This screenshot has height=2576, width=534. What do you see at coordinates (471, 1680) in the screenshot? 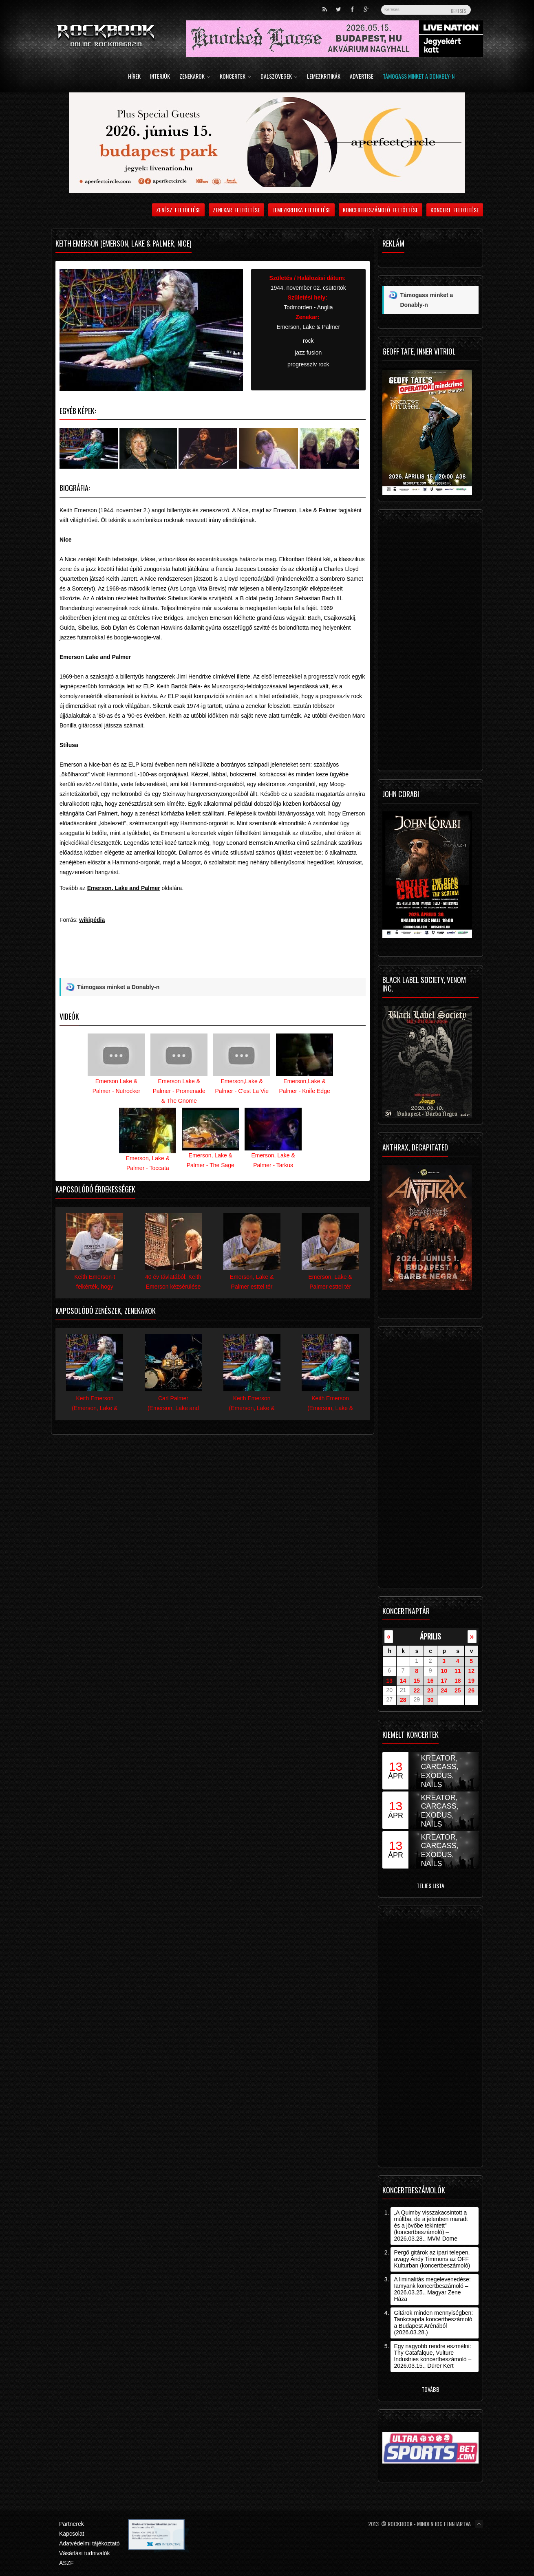
I see `19` at bounding box center [471, 1680].